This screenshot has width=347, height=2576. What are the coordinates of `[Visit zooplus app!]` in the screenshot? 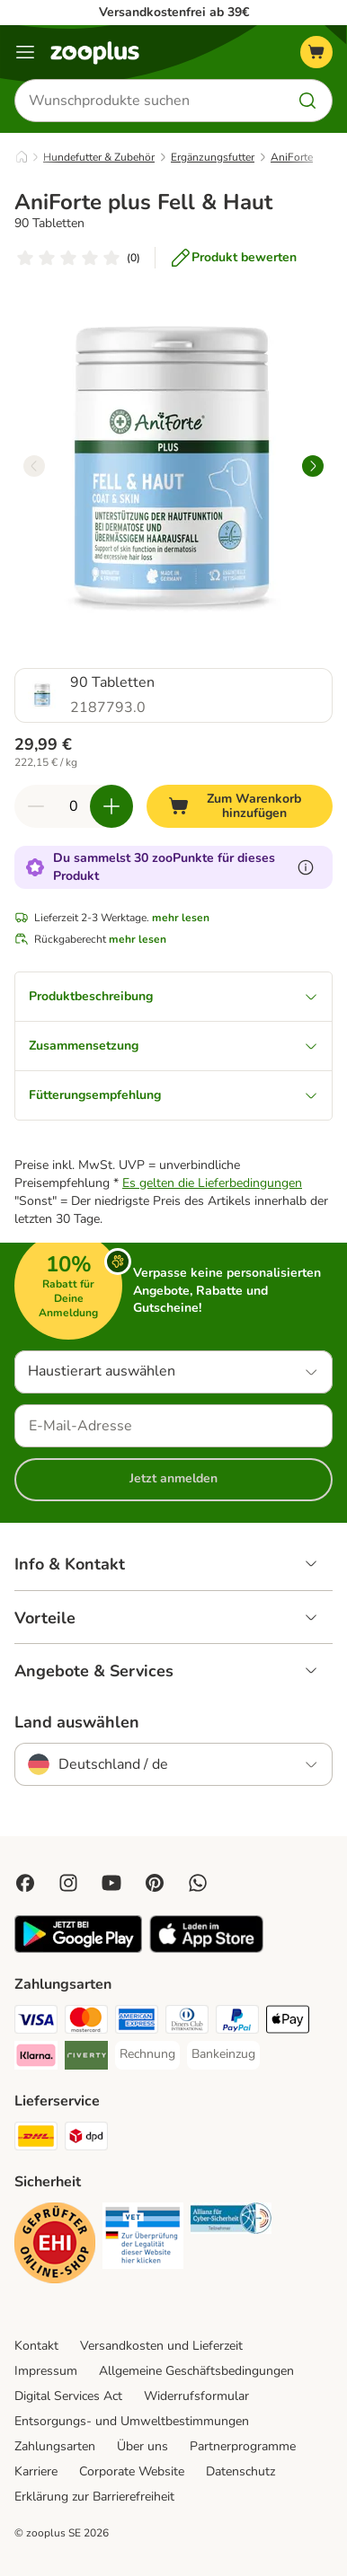 It's located at (78, 1948).